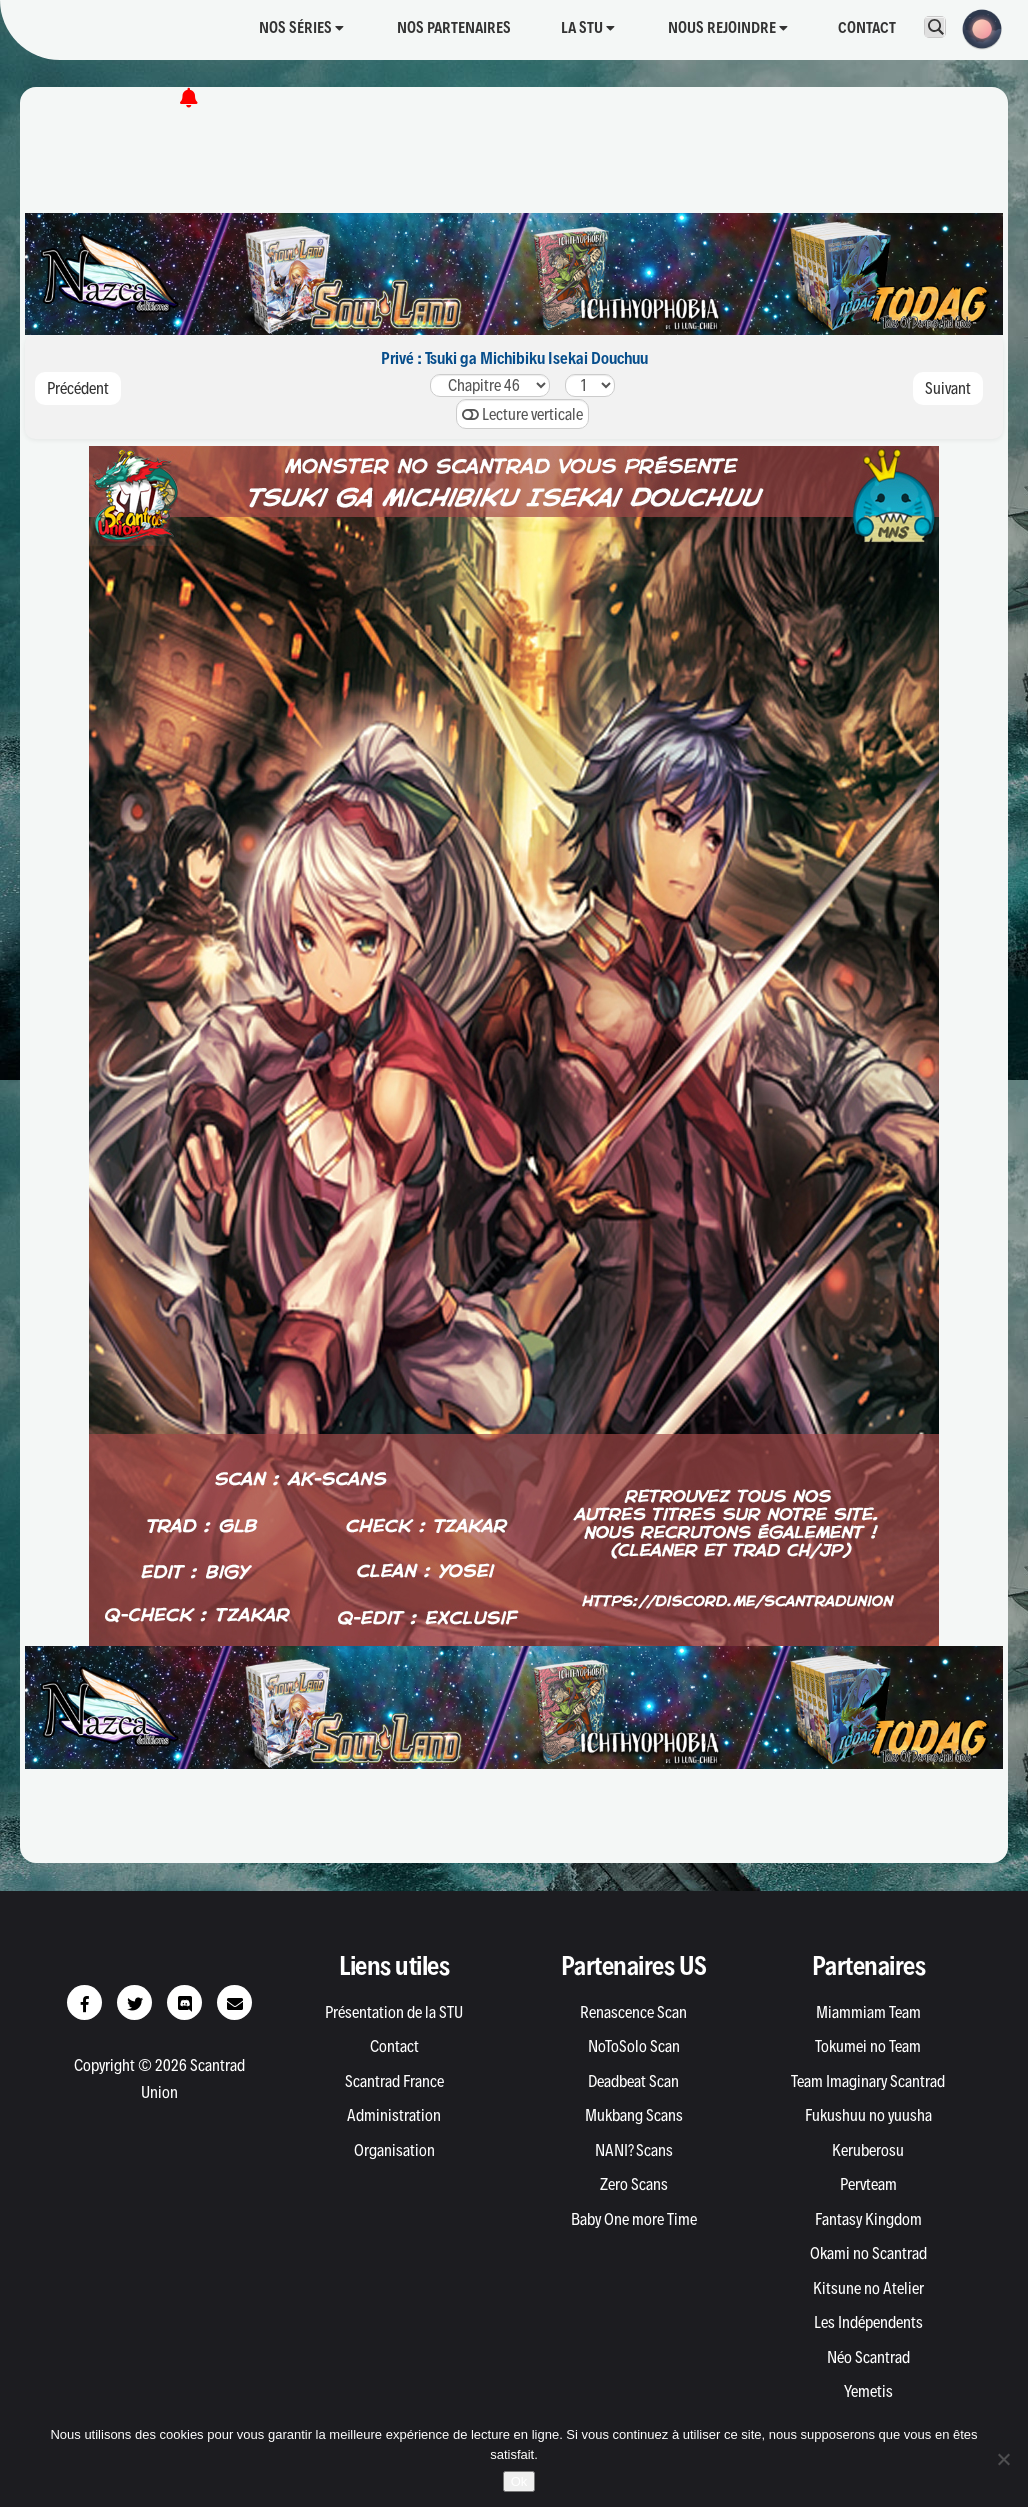  What do you see at coordinates (868, 2391) in the screenshot?
I see `Yemetis` at bounding box center [868, 2391].